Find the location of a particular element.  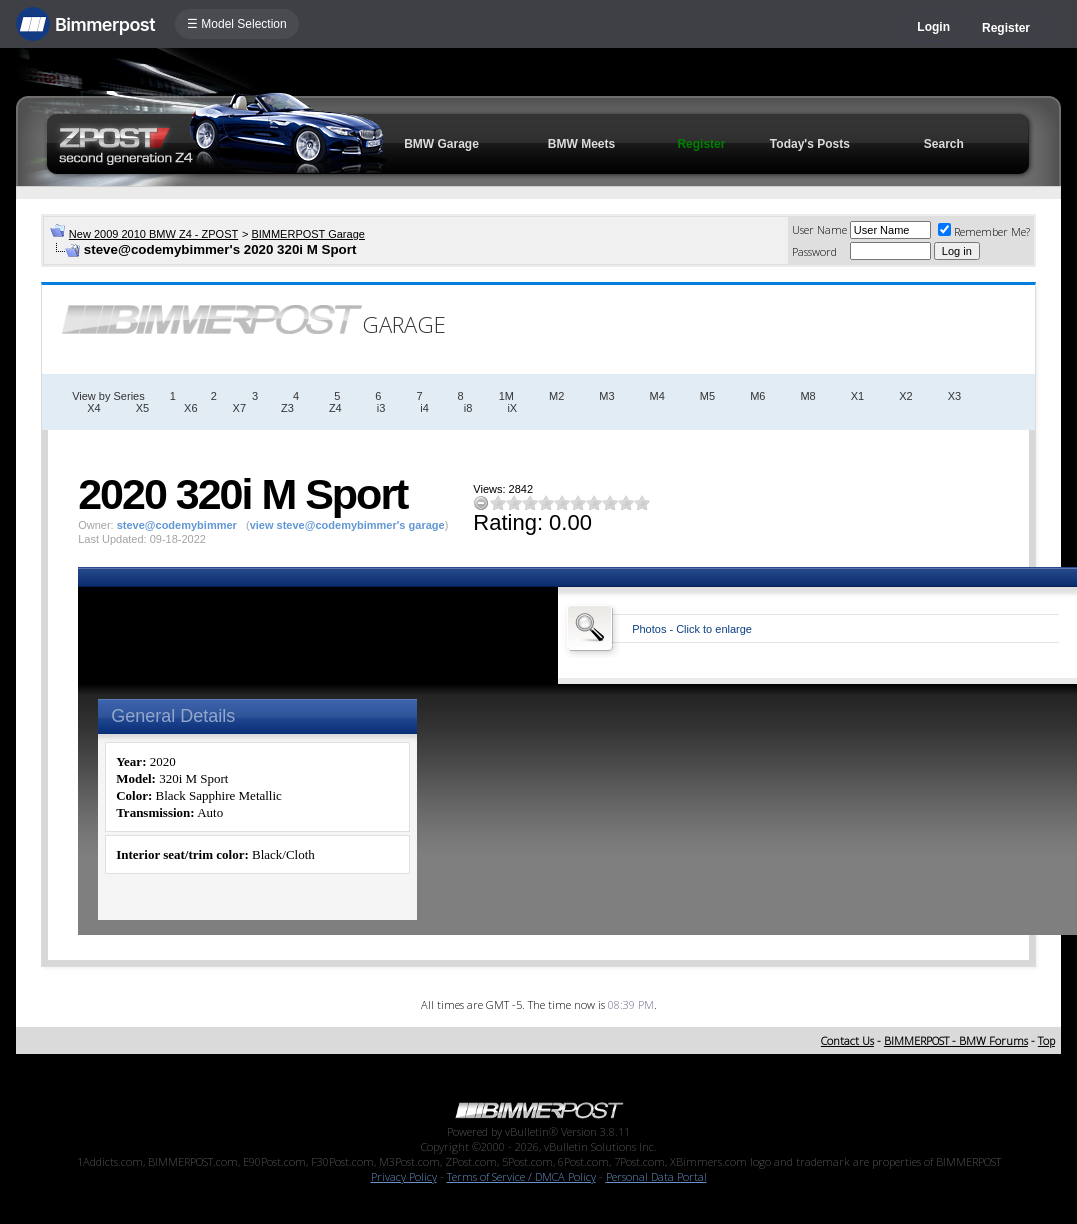

10 is located at coordinates (642, 502).